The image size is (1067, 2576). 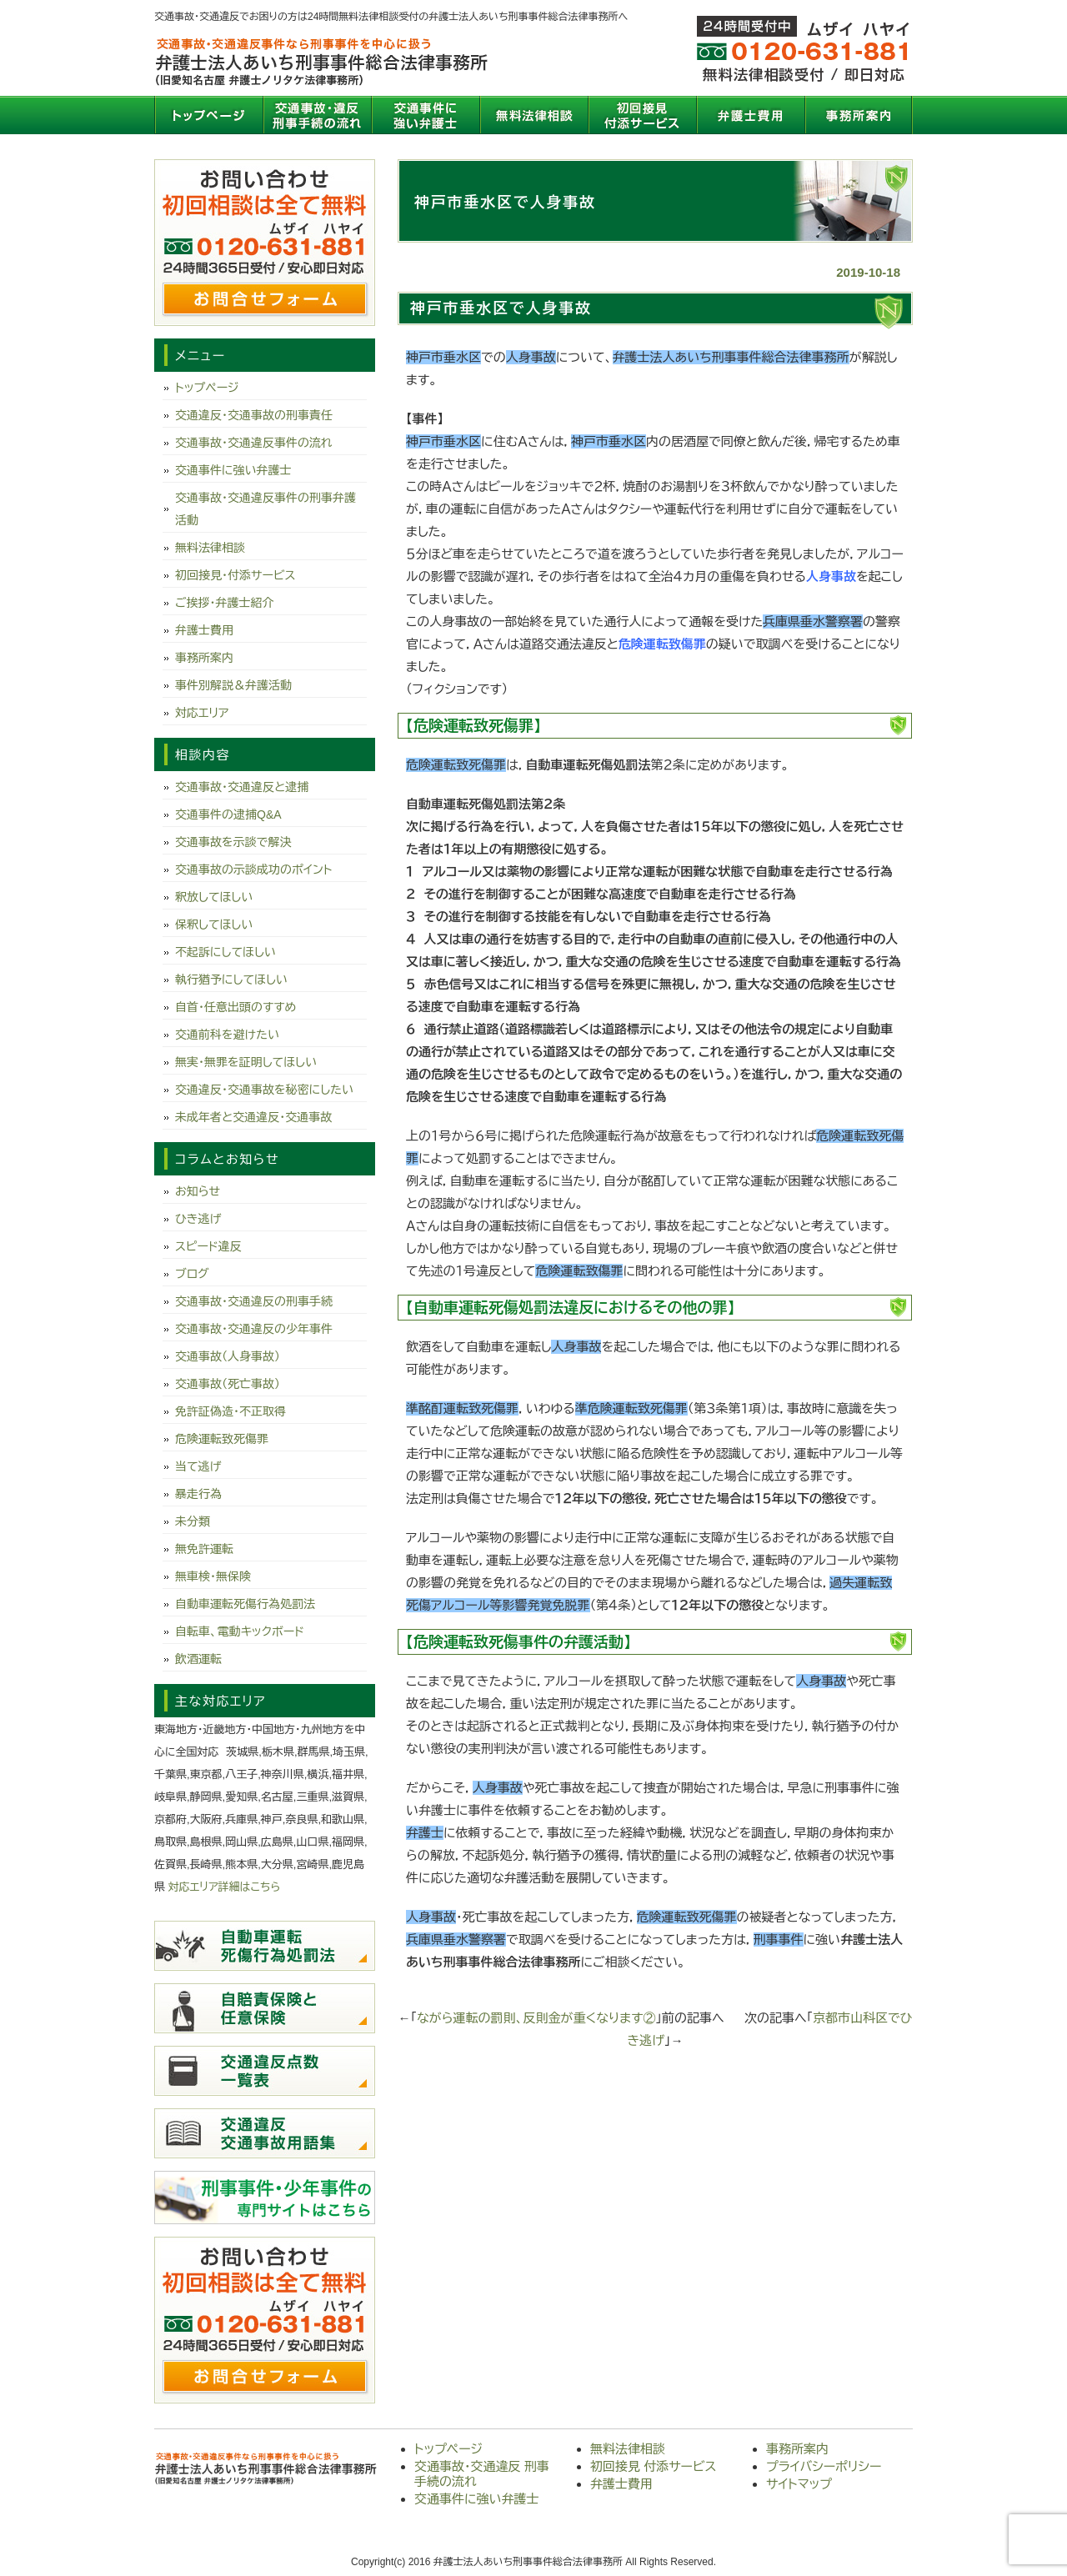 I want to click on 免許証偽造・不正取得, so click(x=230, y=1411).